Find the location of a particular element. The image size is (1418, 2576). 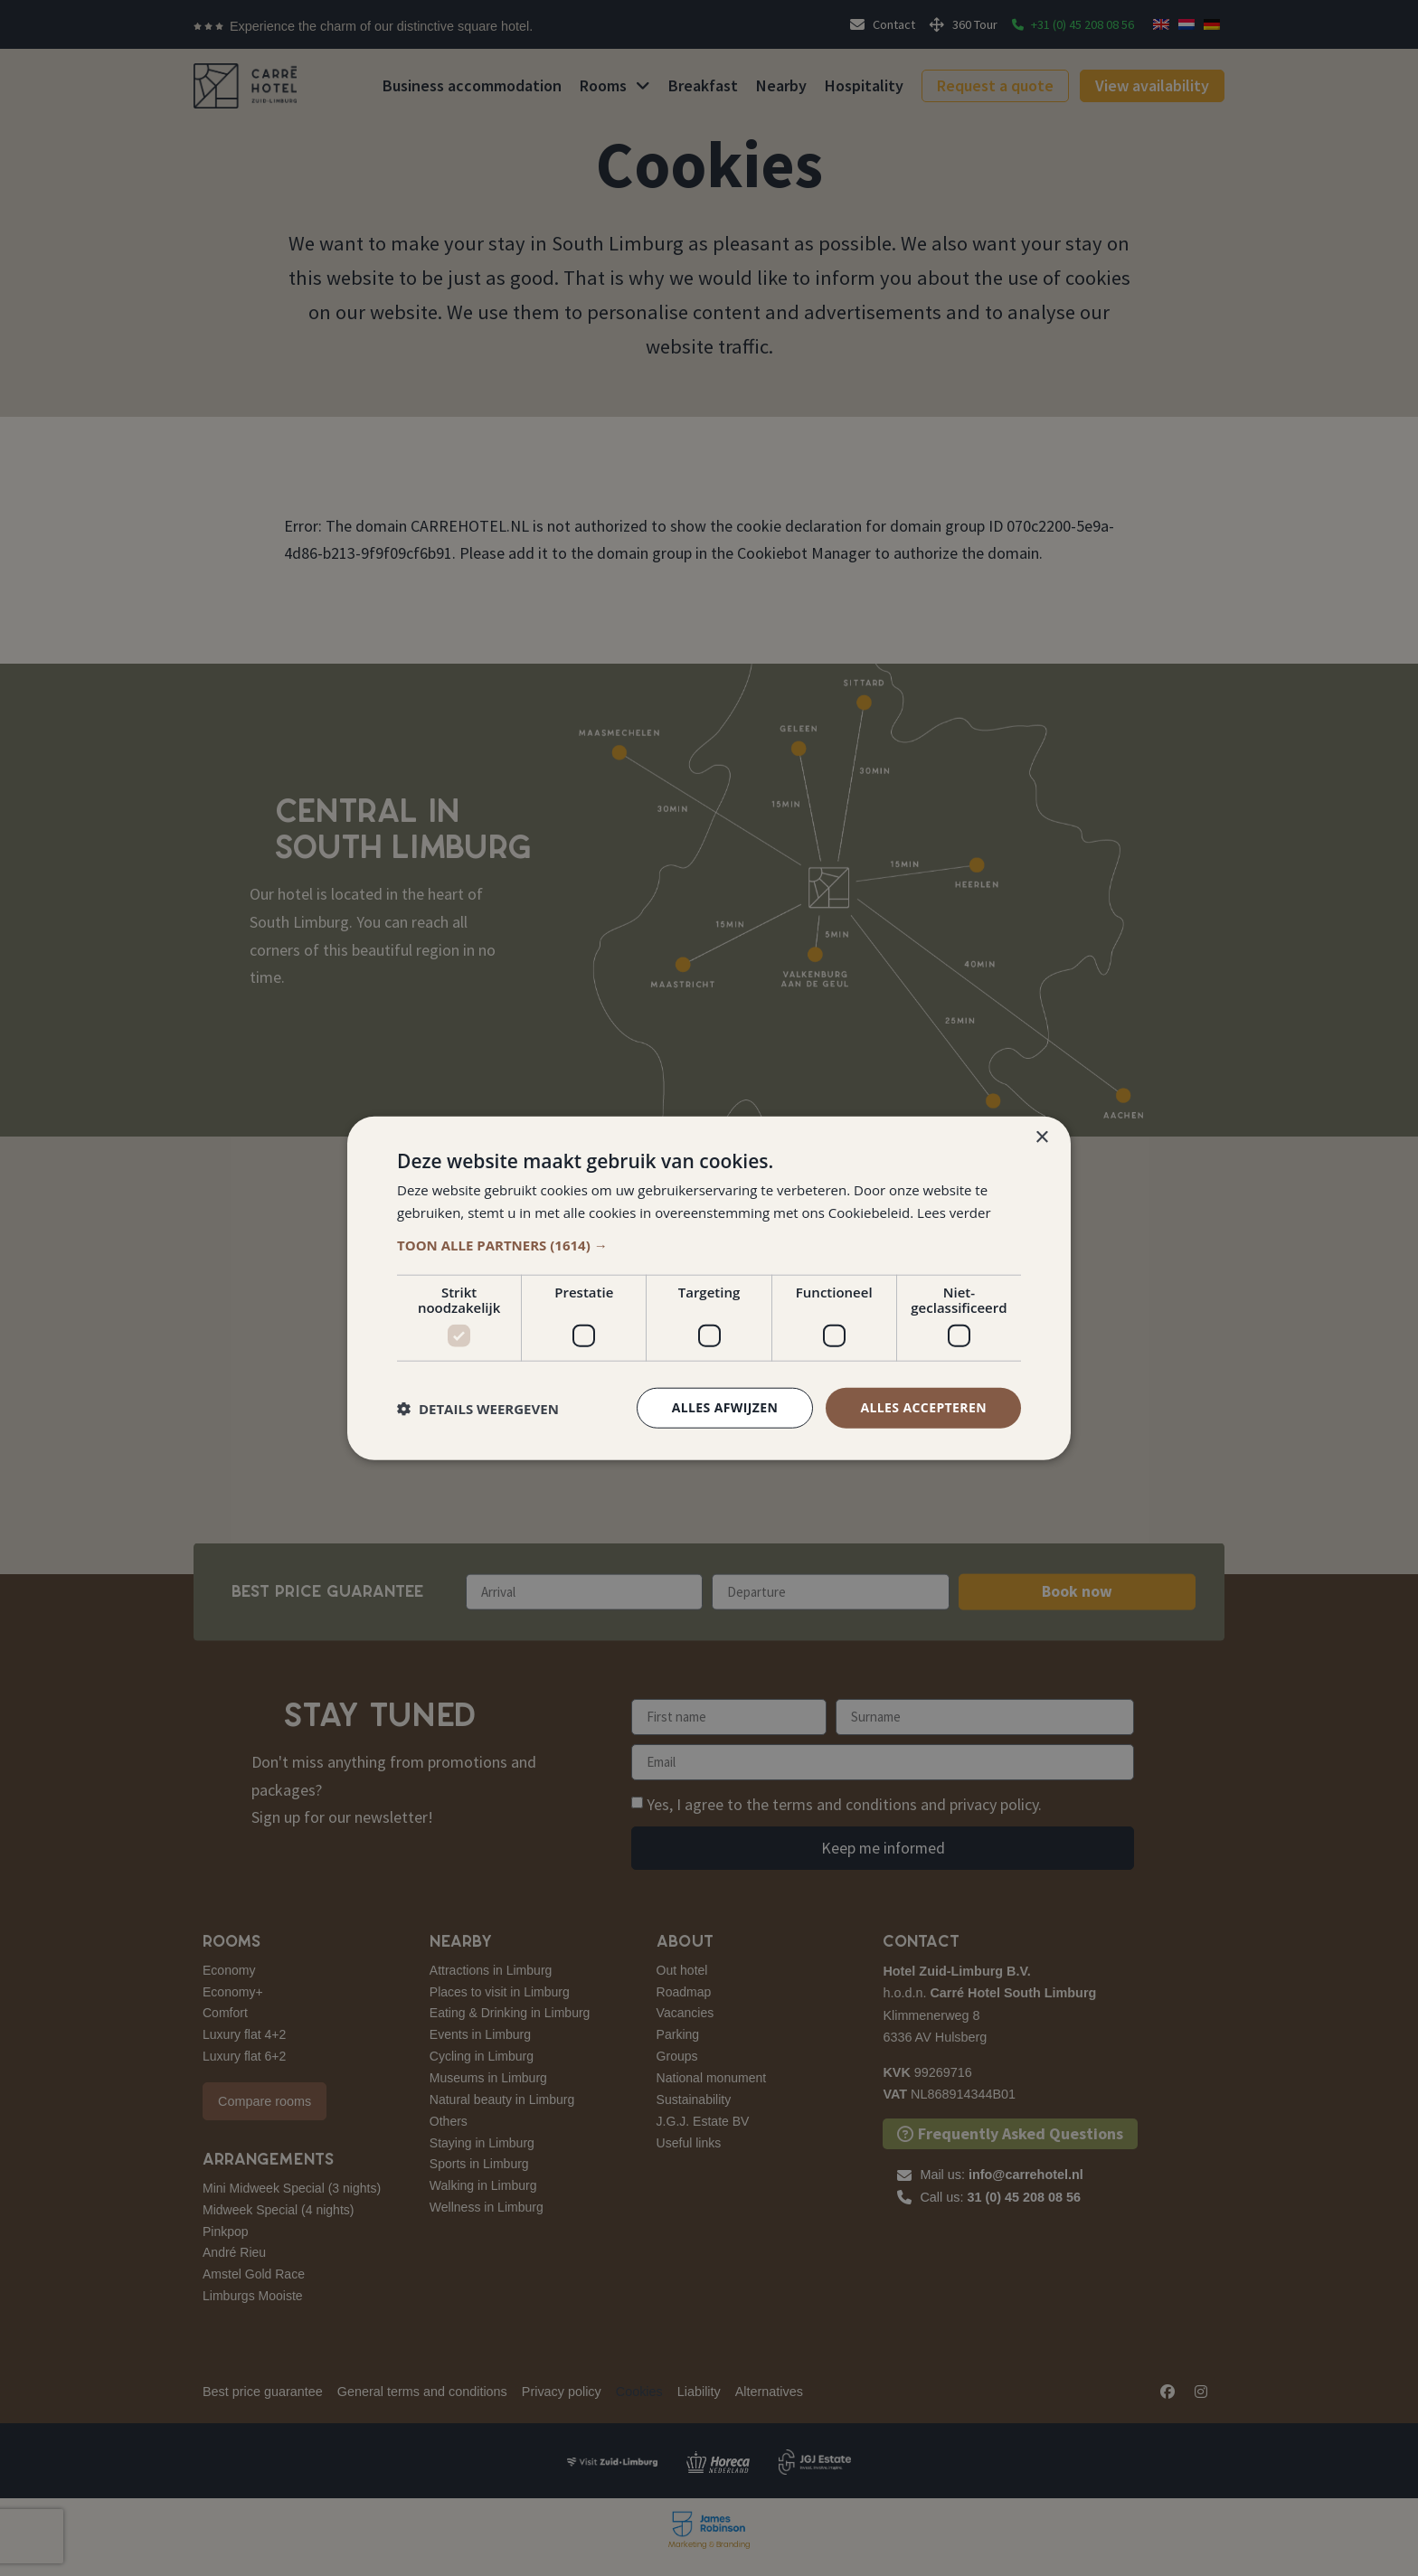

Alles accepteren [button] is located at coordinates (923, 1407).